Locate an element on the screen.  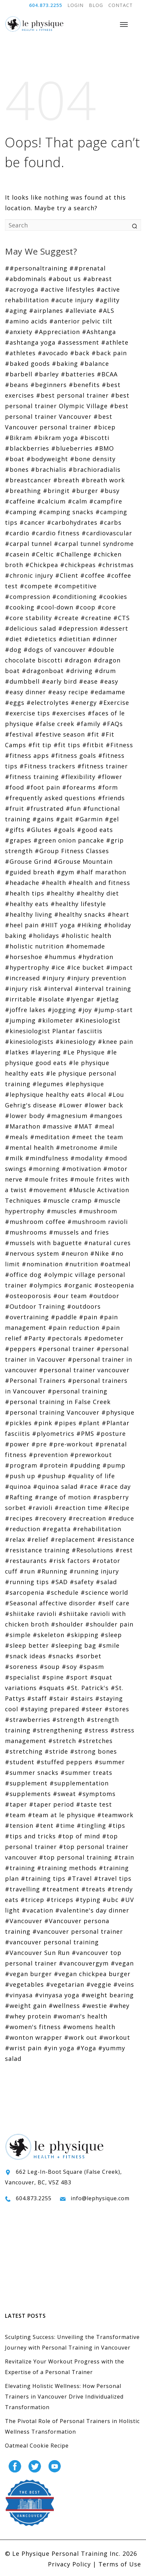
#create is located at coordinates (66, 618).